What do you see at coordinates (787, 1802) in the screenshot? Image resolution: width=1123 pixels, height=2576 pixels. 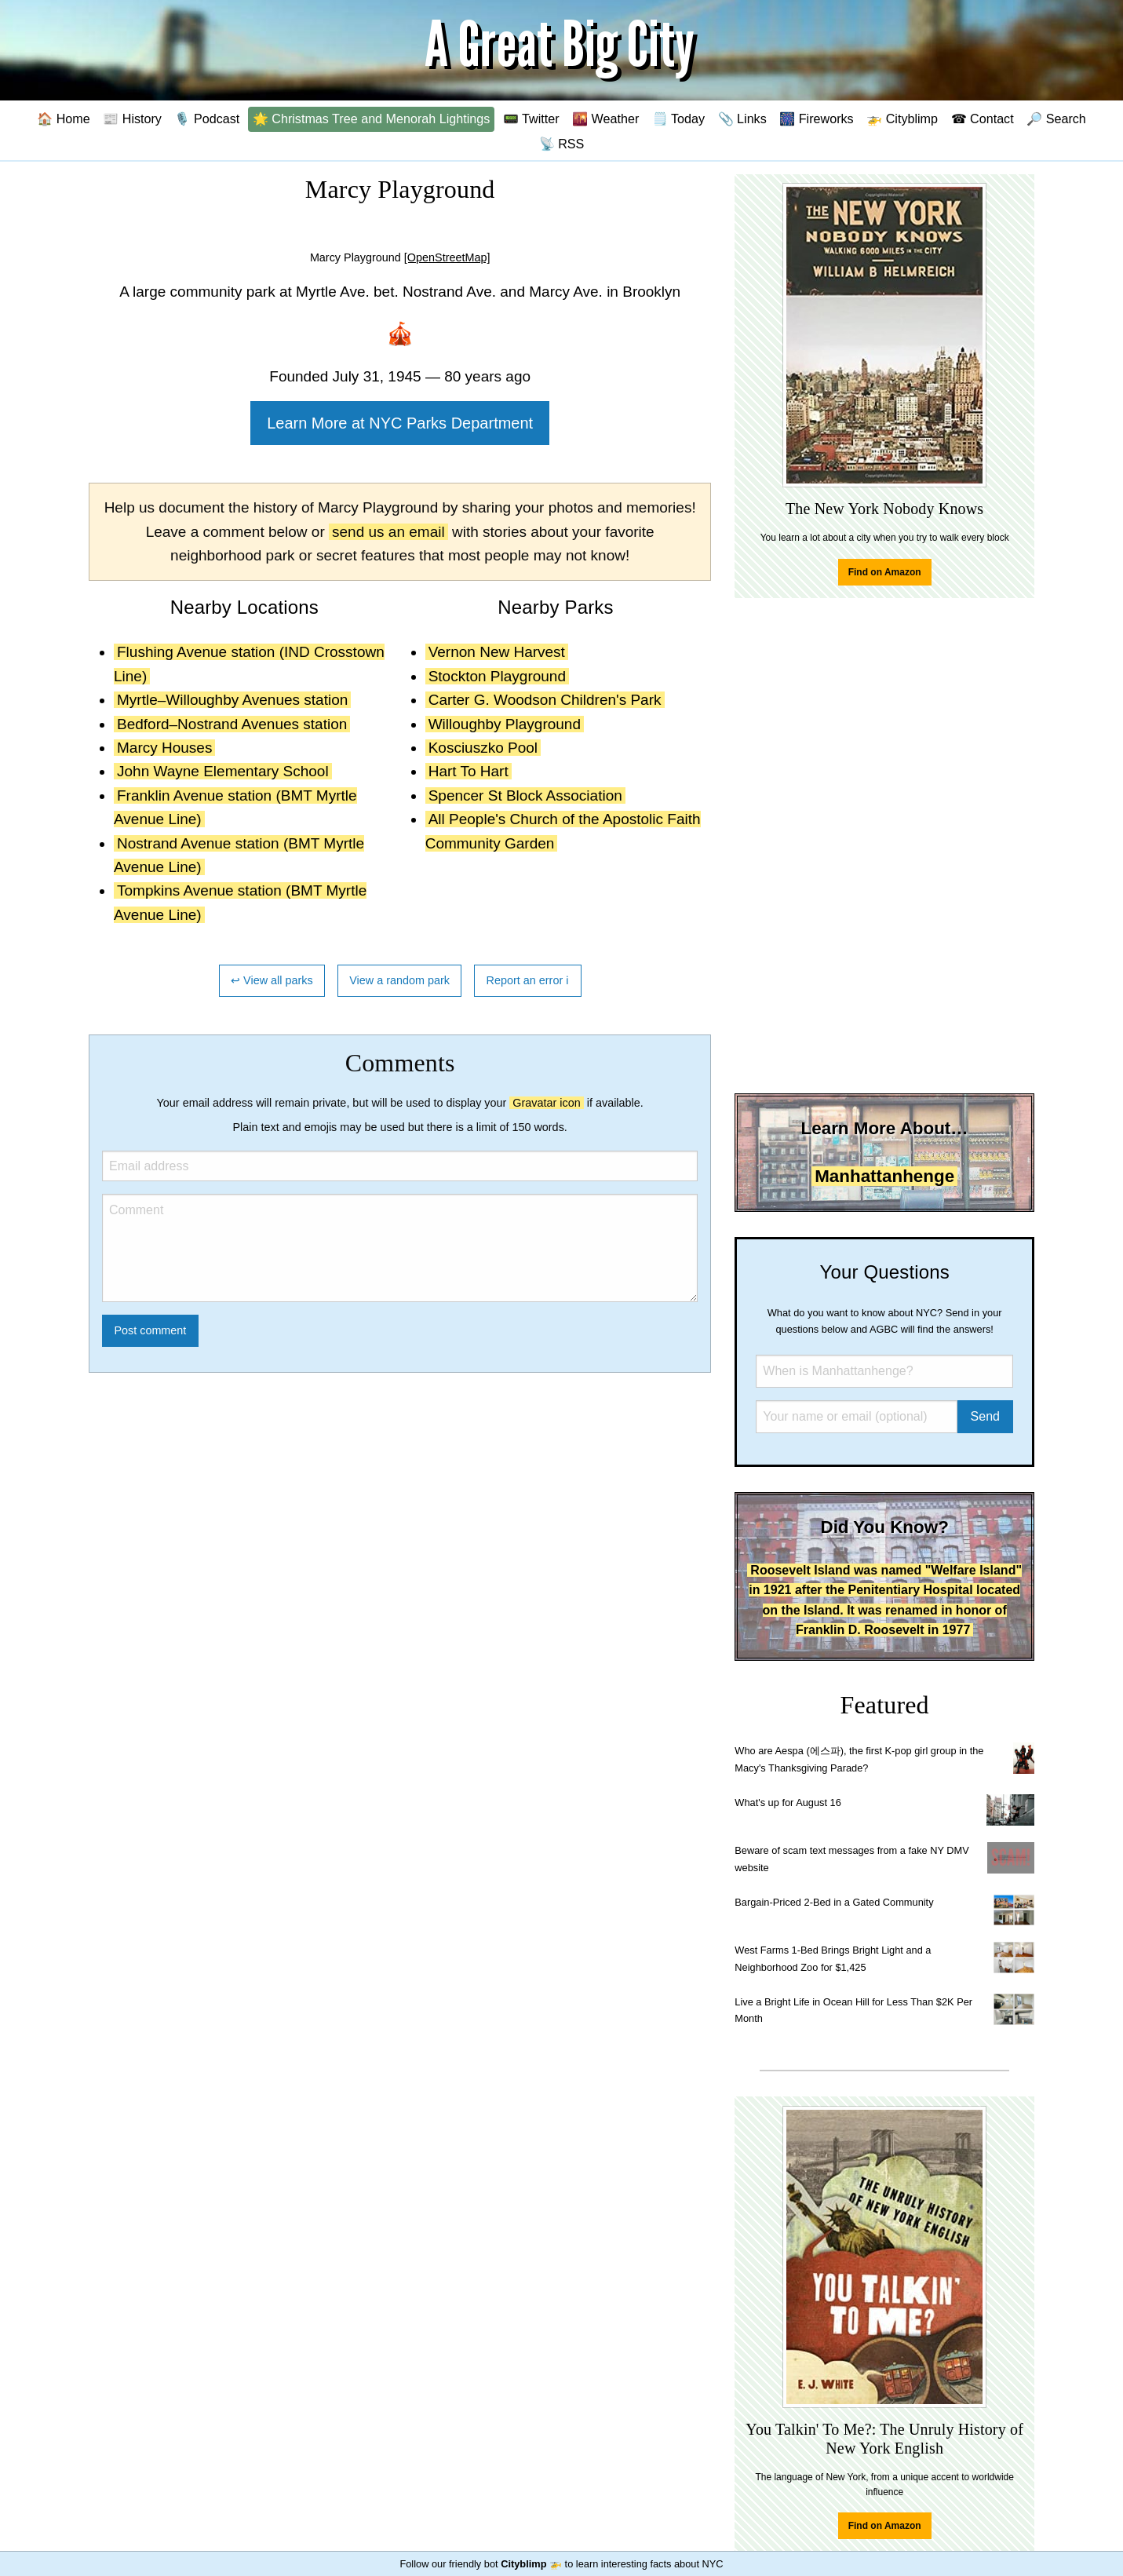 I see `What's up for August 16` at bounding box center [787, 1802].